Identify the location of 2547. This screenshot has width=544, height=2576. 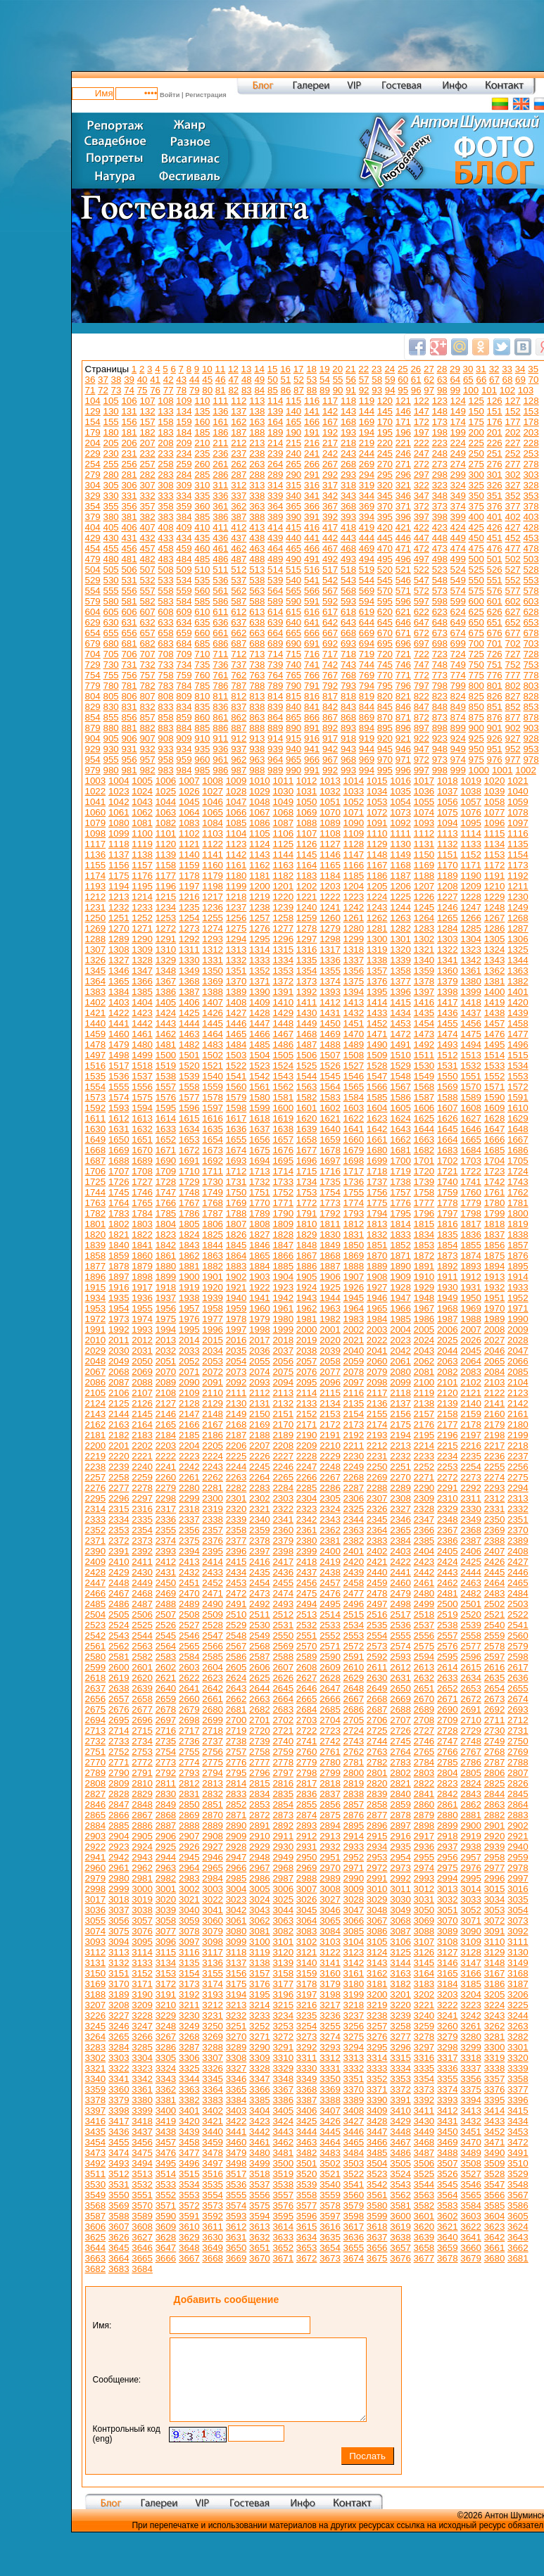
(212, 1635).